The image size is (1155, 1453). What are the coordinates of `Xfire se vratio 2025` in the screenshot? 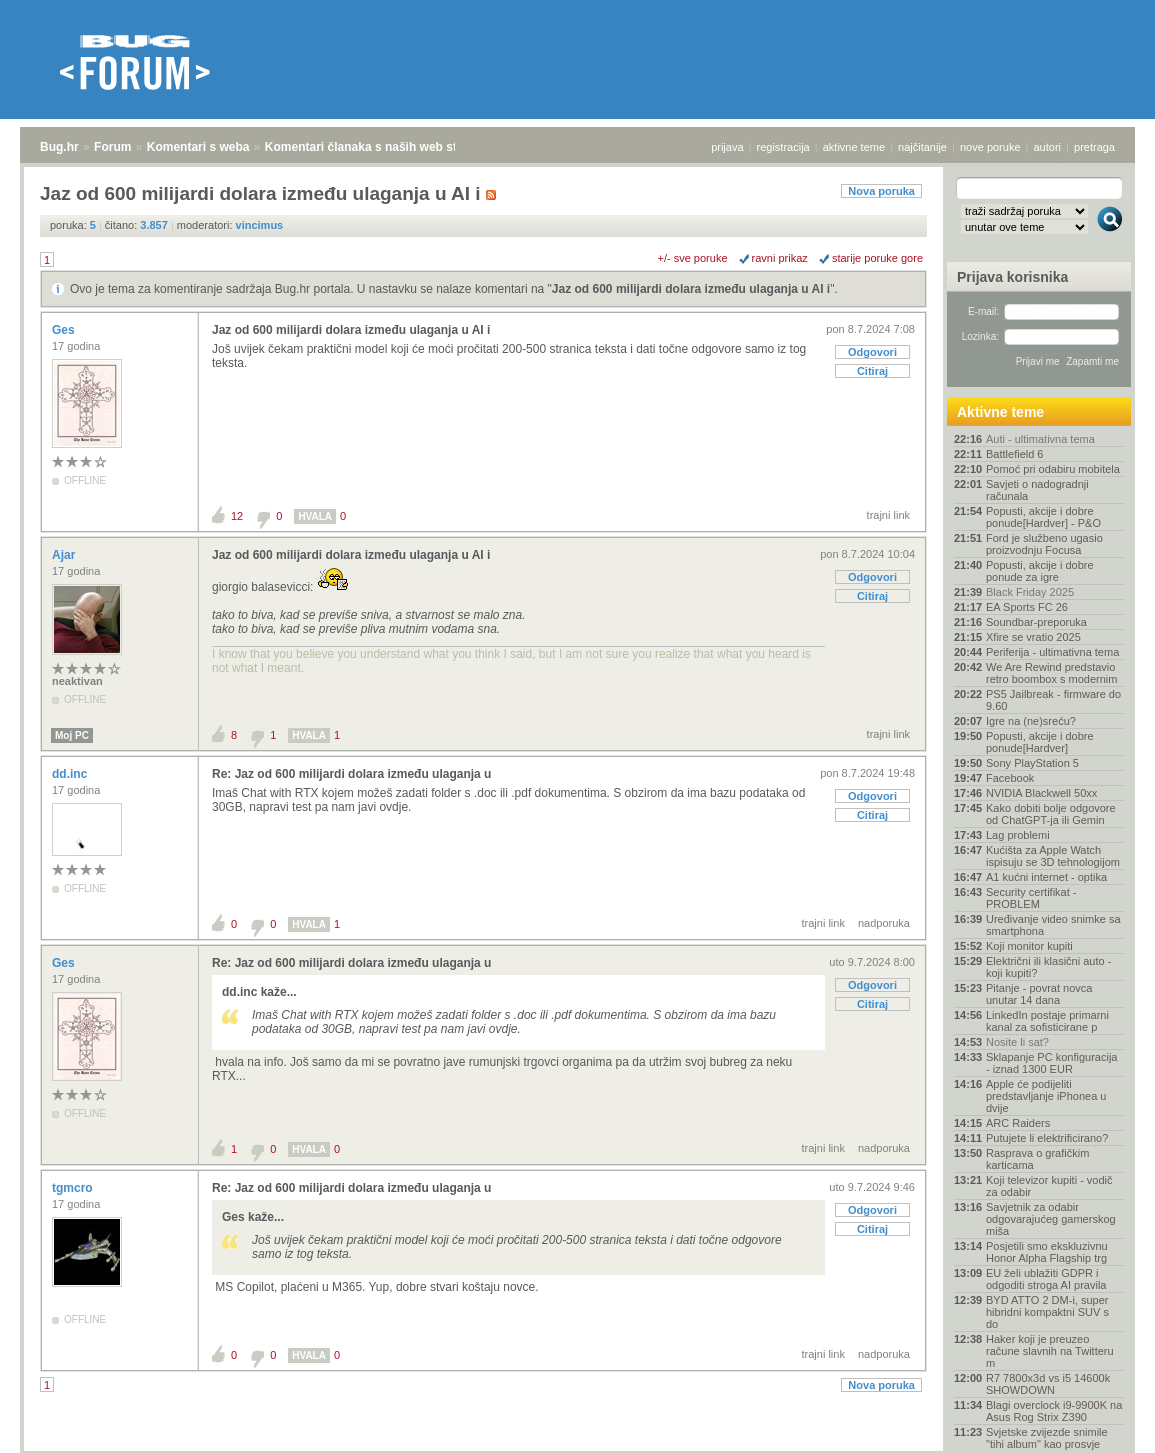 It's located at (1033, 637).